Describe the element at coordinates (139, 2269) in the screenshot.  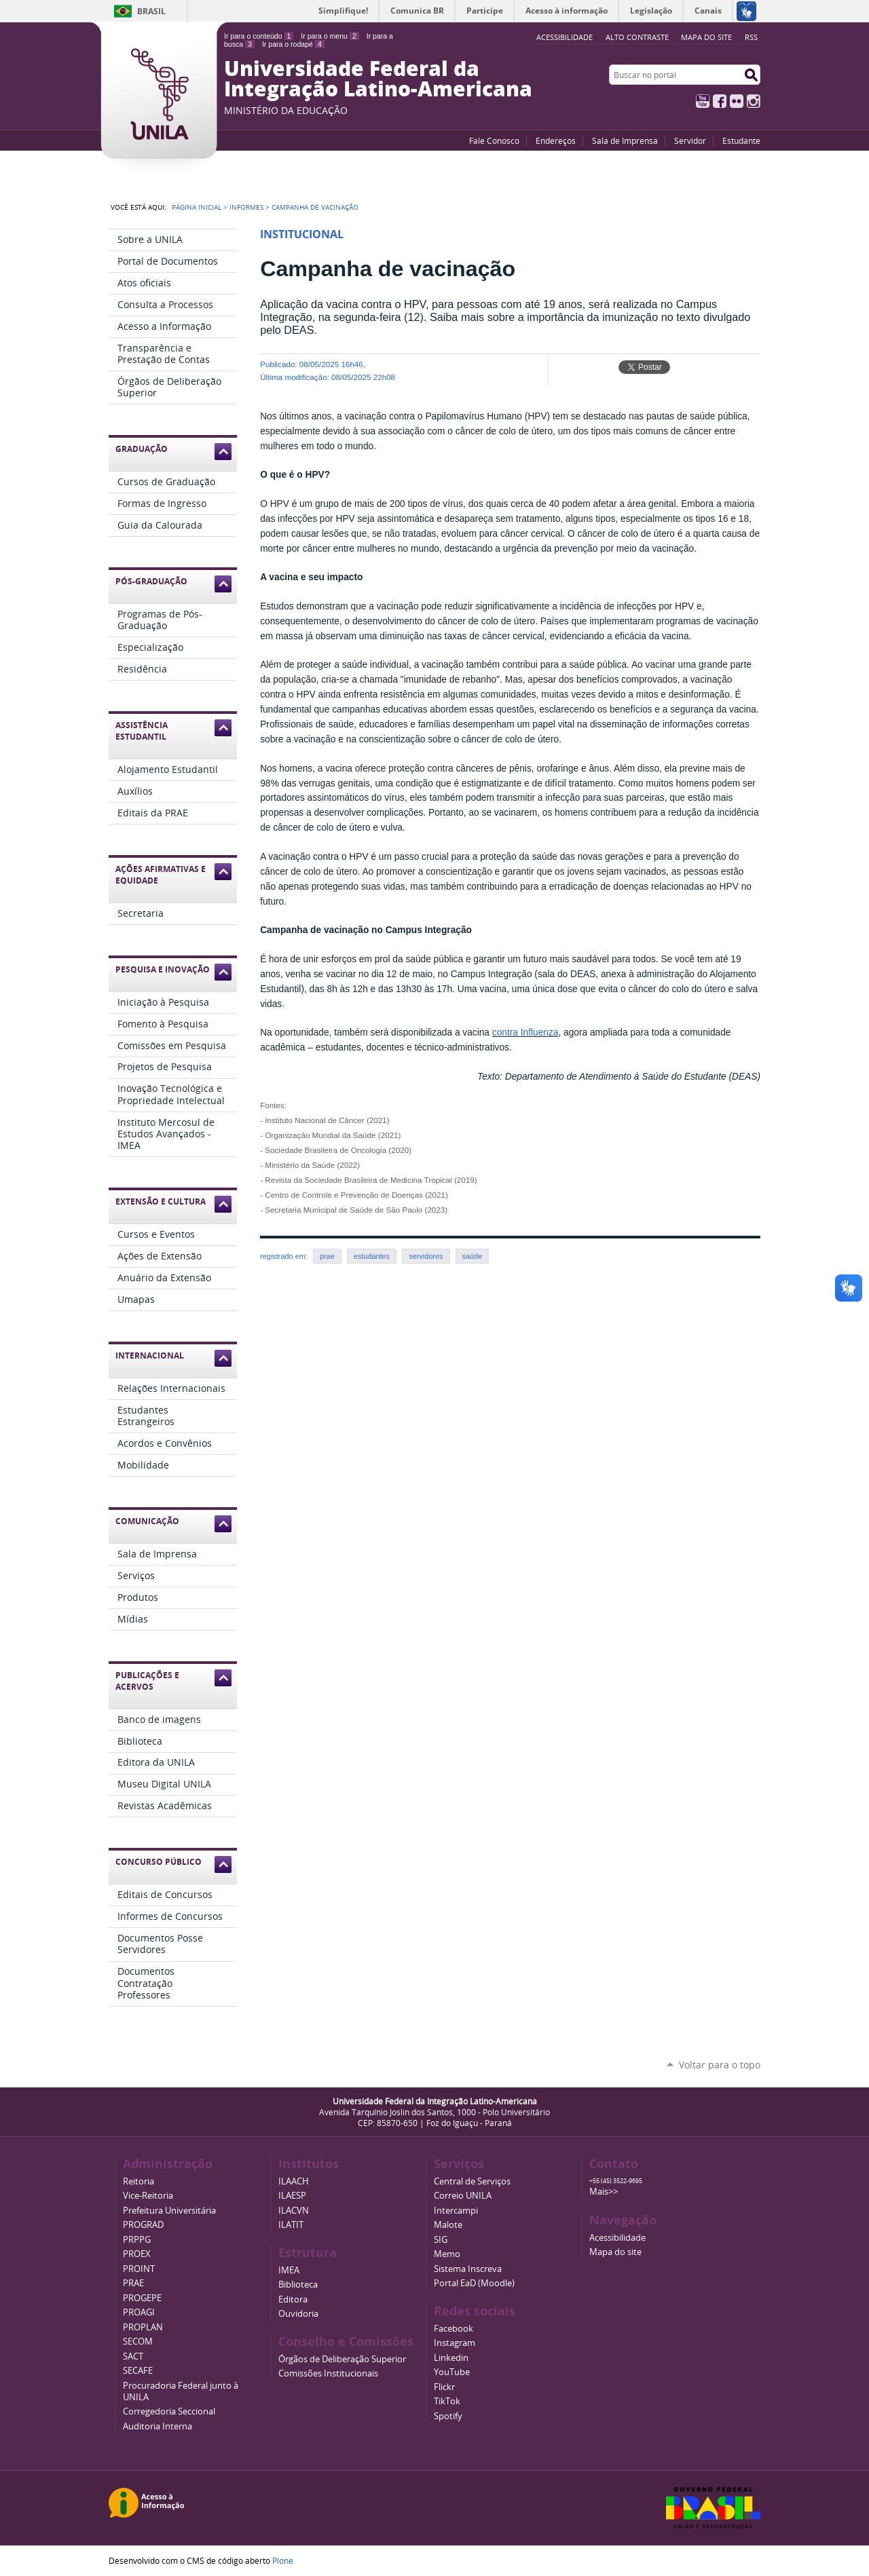
I see `PROINT` at that location.